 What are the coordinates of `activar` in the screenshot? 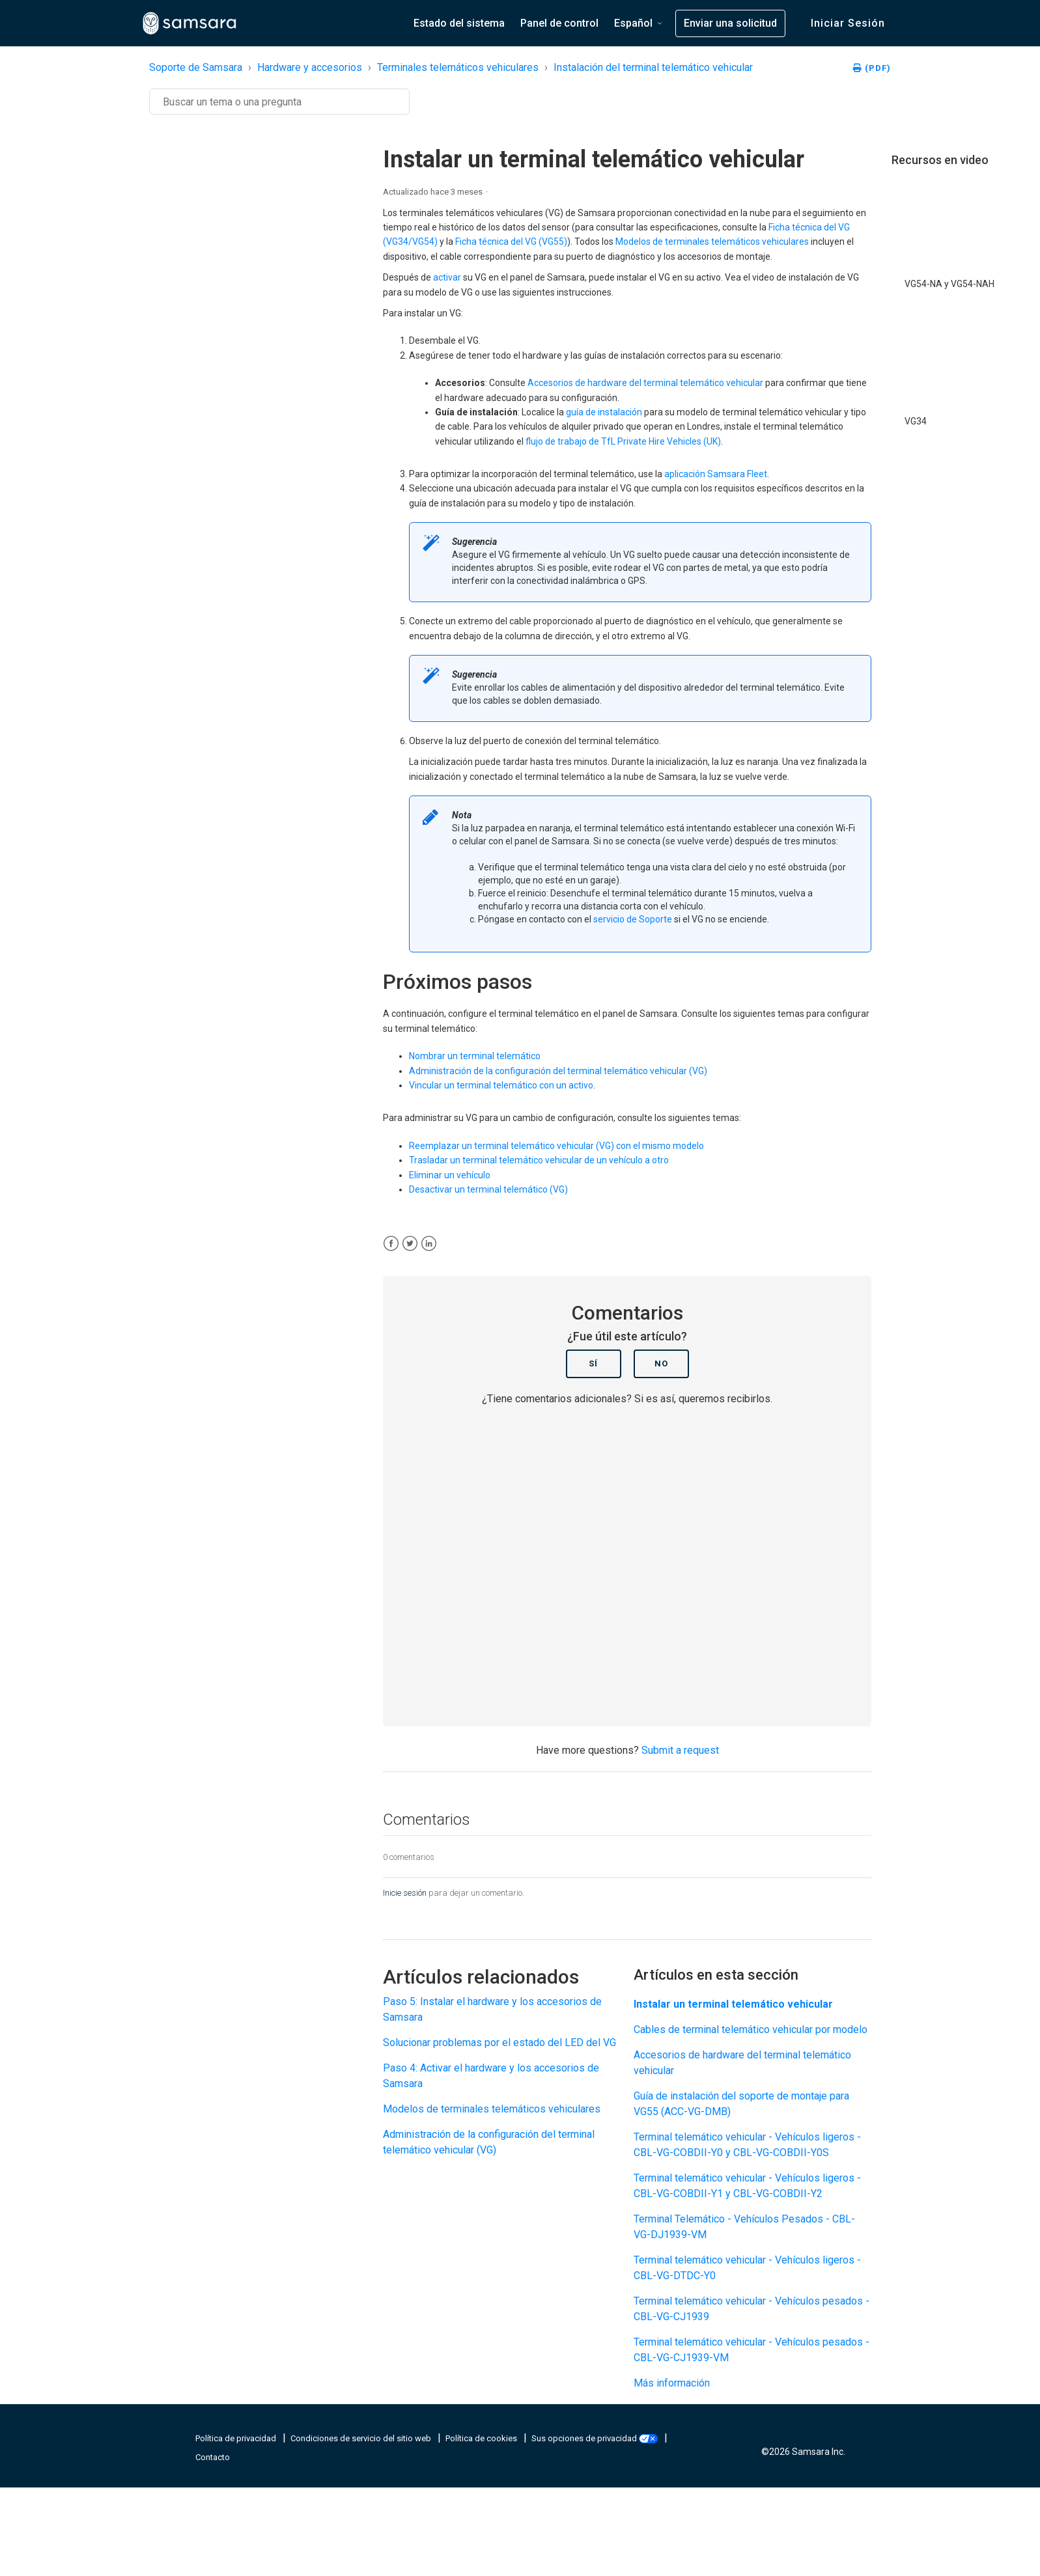 It's located at (447, 277).